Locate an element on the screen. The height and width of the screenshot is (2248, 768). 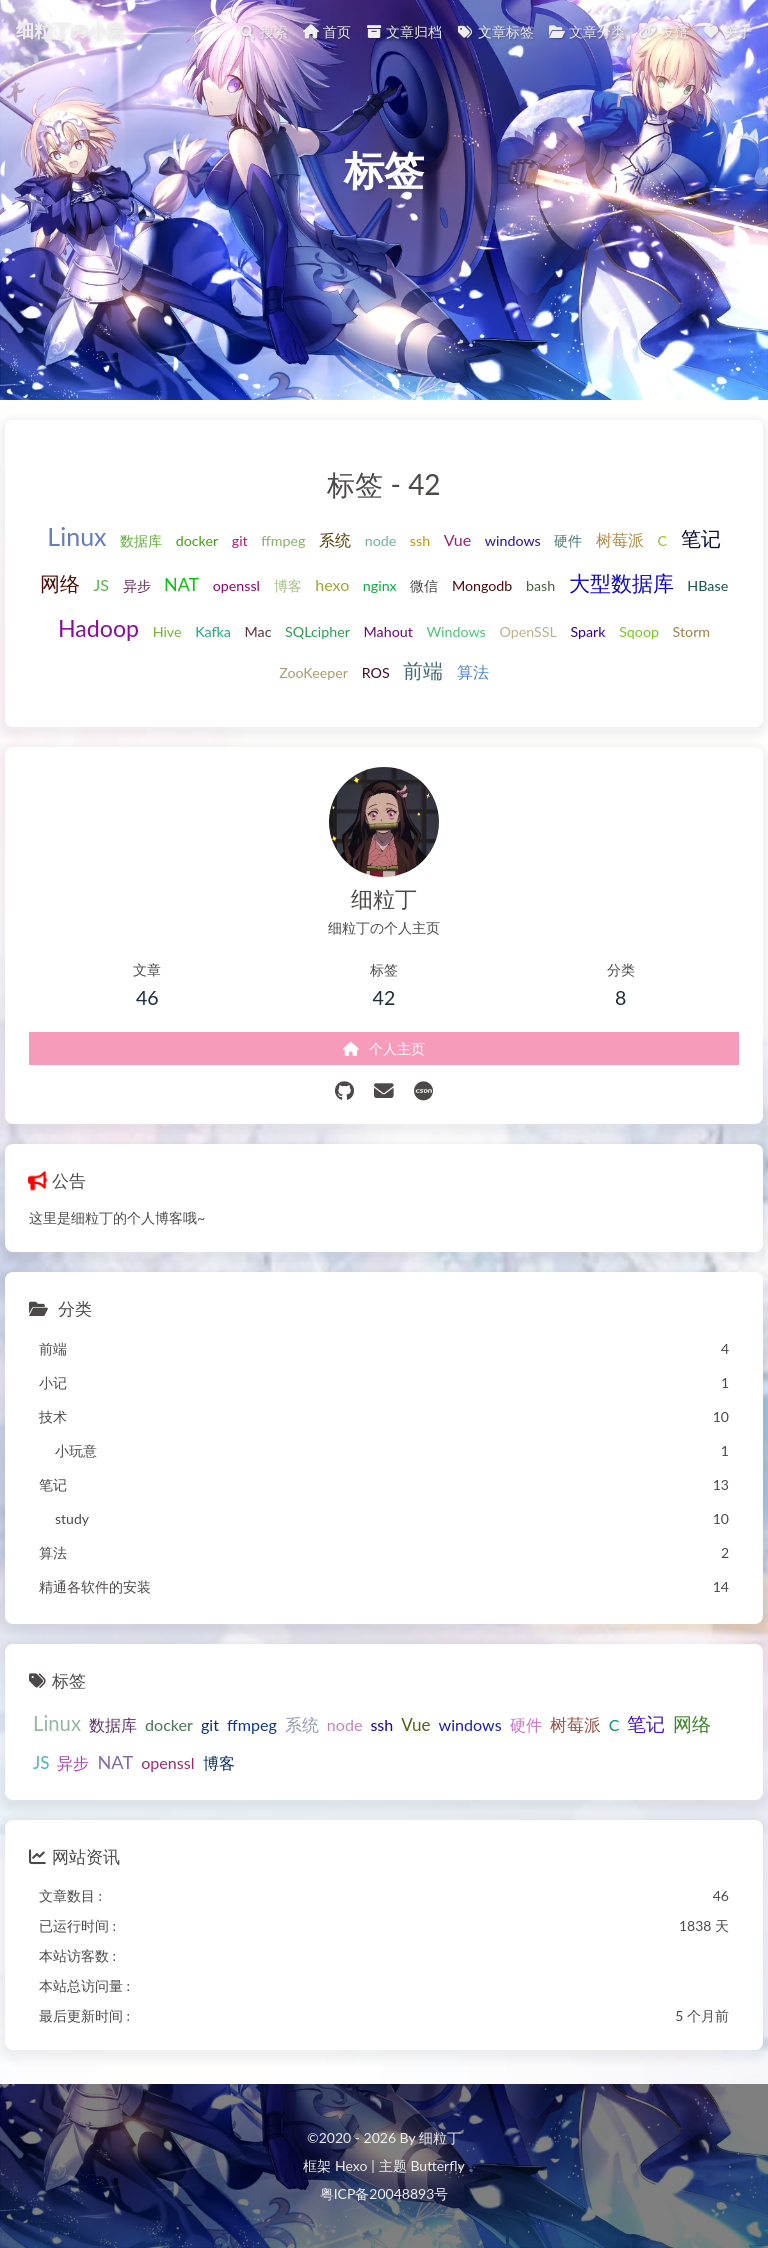
大型数据库 is located at coordinates (621, 583).